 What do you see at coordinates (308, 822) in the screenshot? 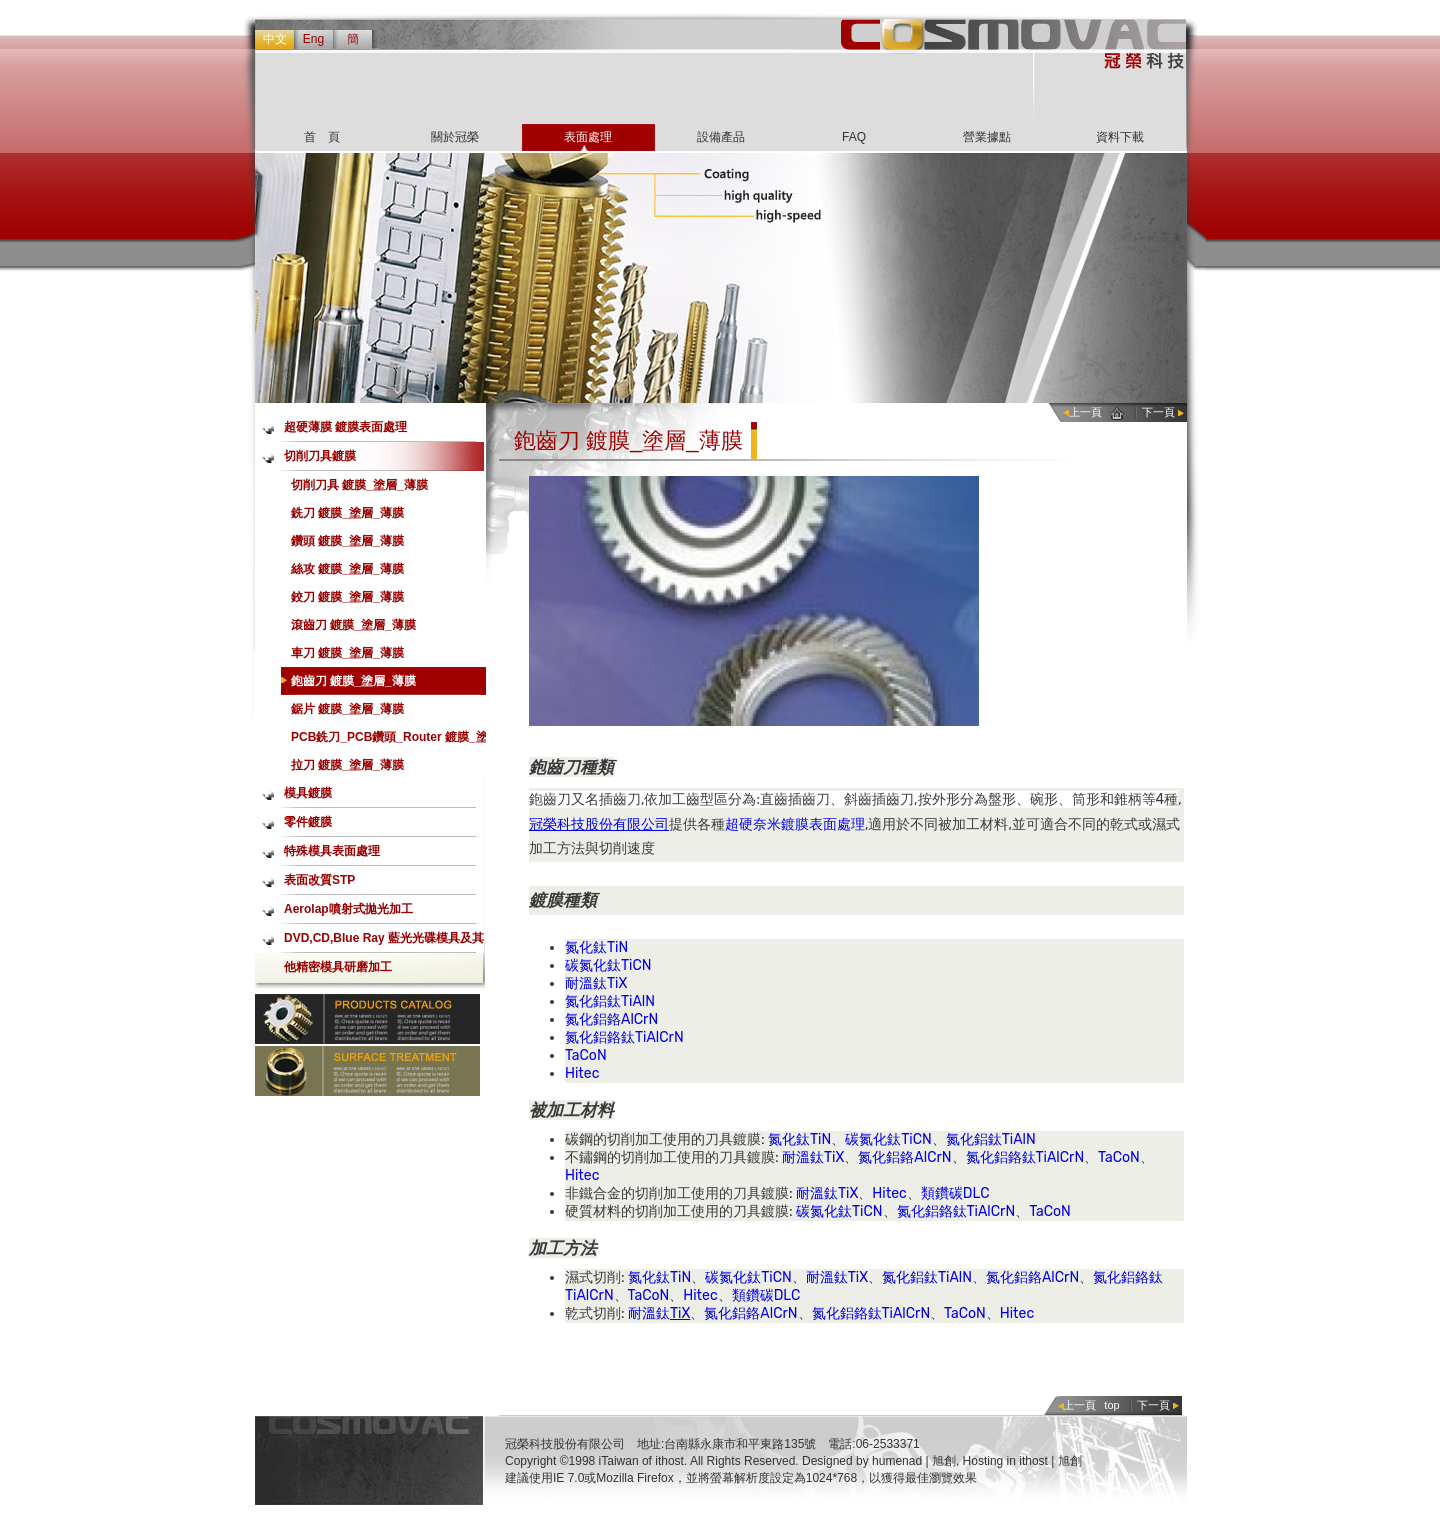
I see `零件鍍膜` at bounding box center [308, 822].